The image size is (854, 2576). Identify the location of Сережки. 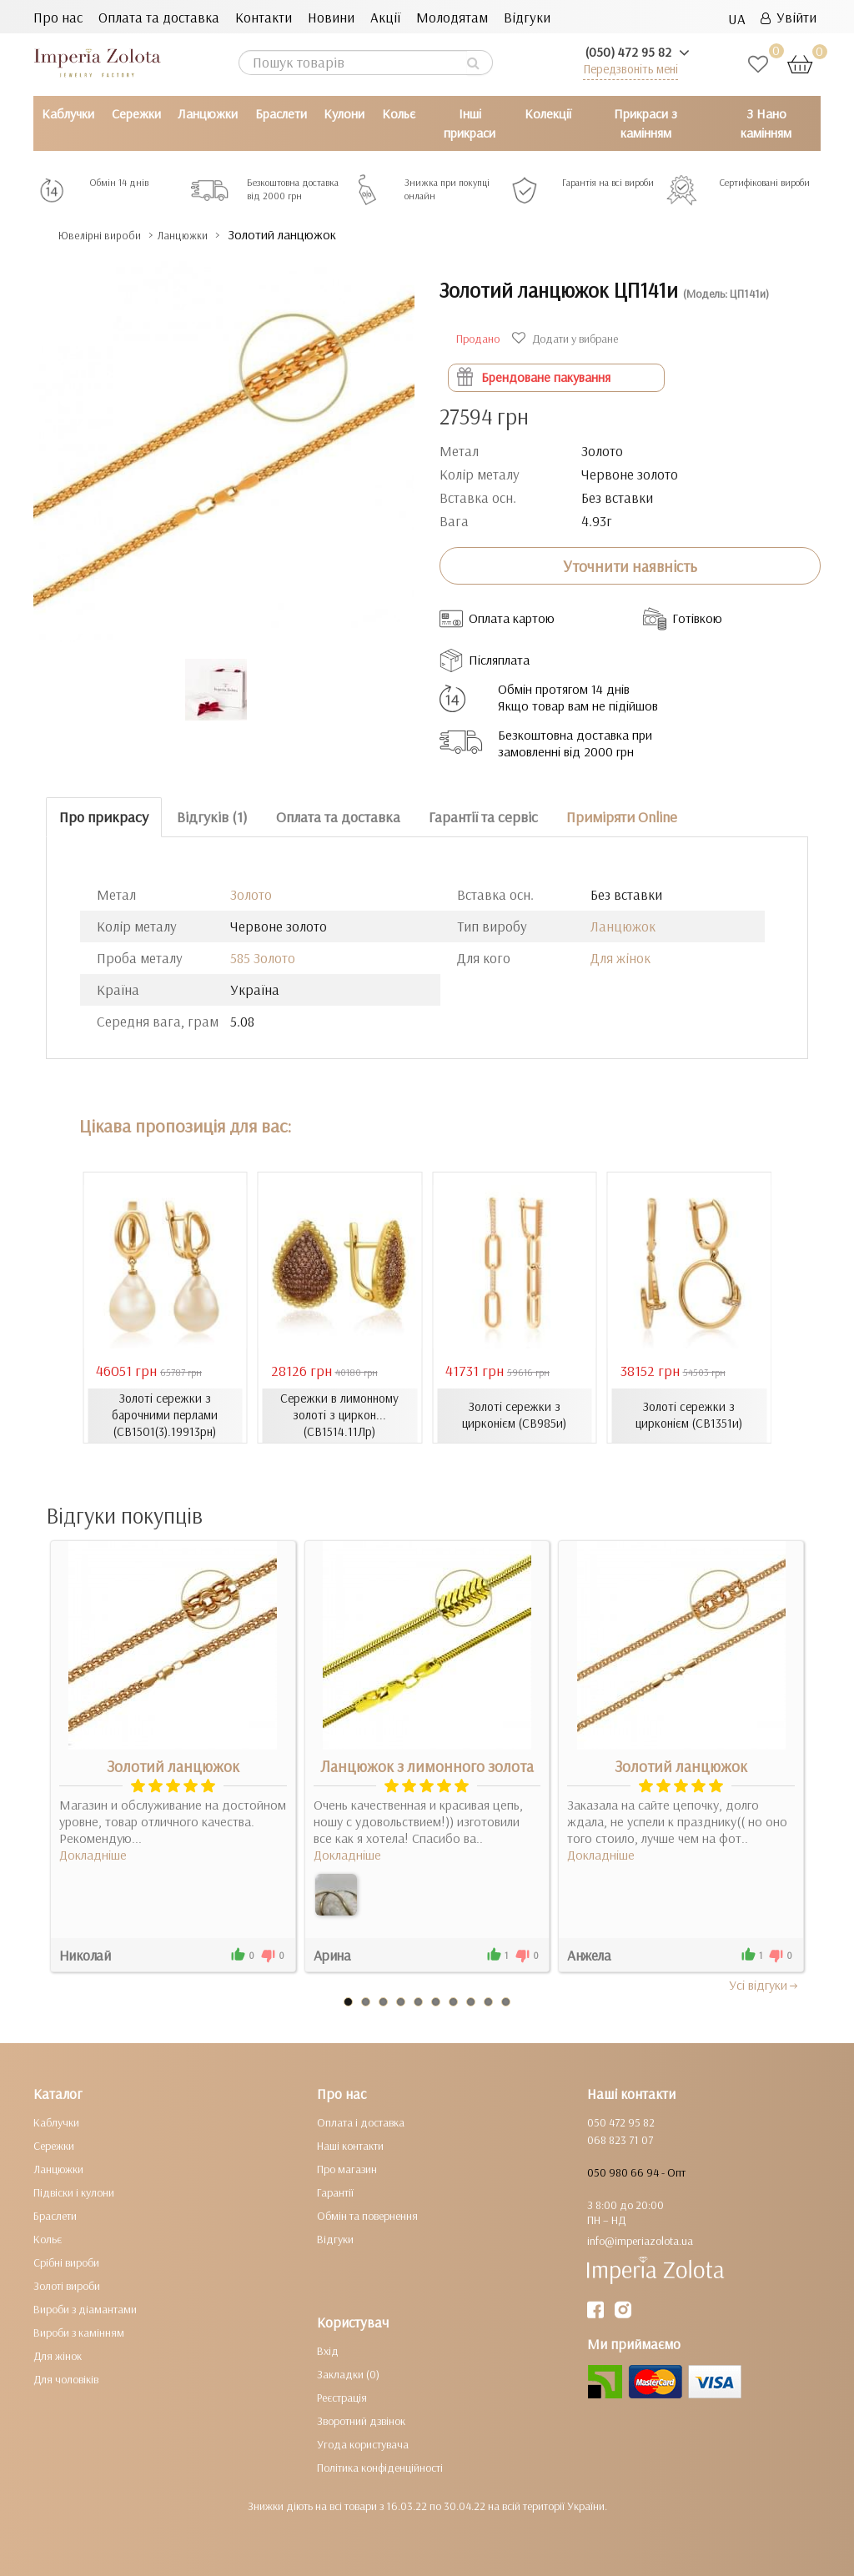
(136, 113).